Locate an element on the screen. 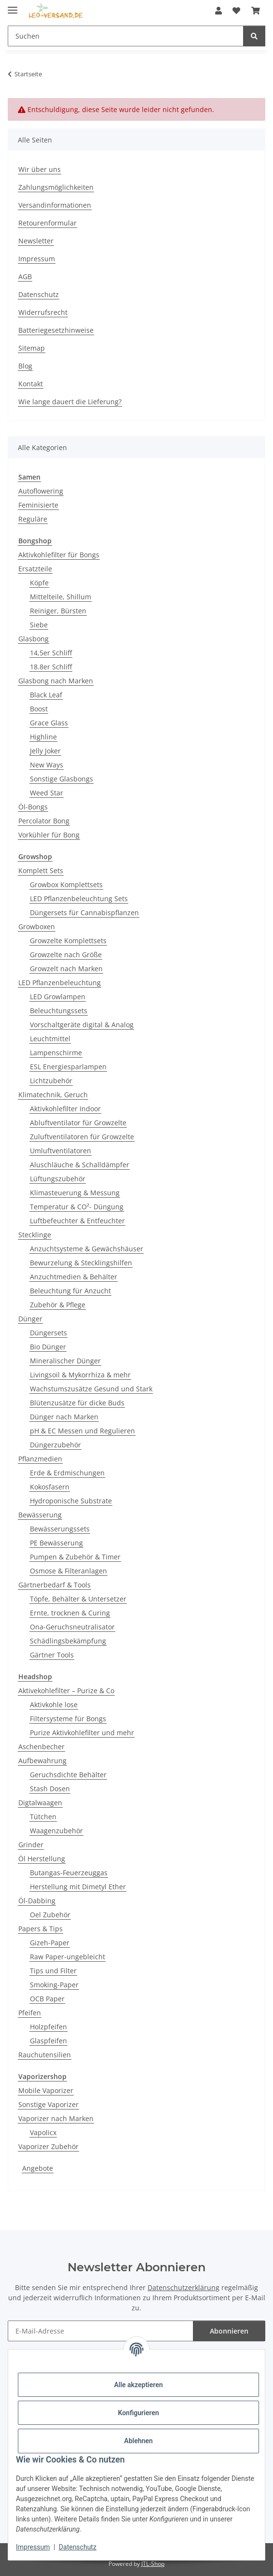 Image resolution: width=273 pixels, height=2576 pixels. Wie lange dauert die Lieferung? is located at coordinates (70, 401).